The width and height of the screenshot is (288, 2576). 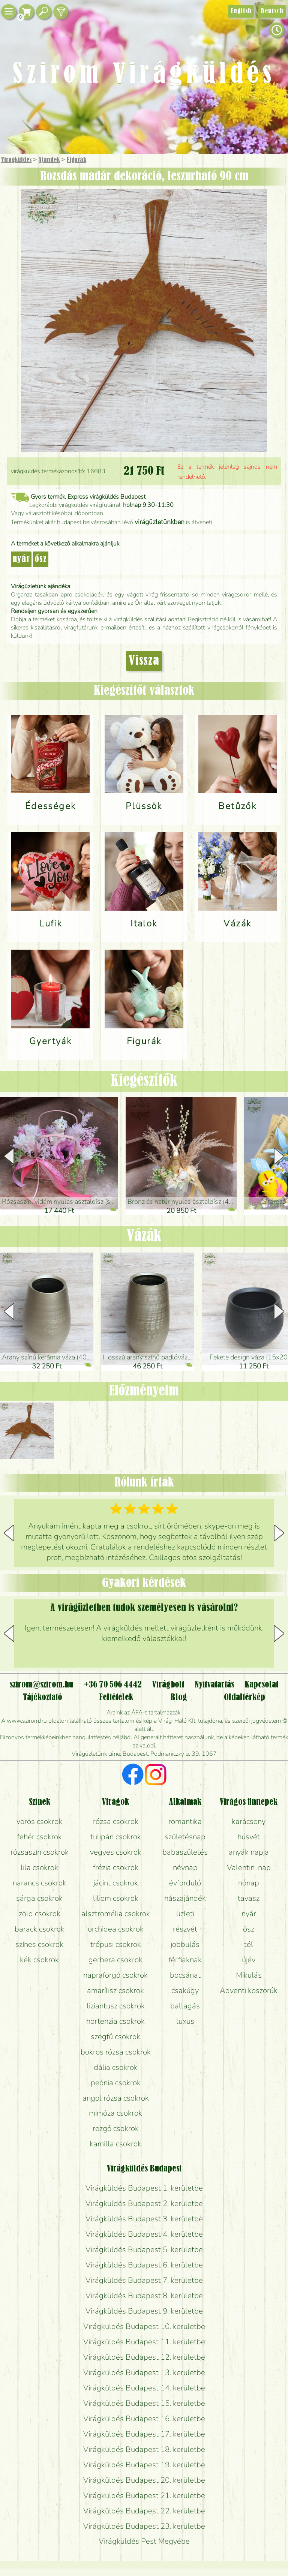 I want to click on Virágküldés Budapest 20. kerületbe, so click(x=144, y=2480).